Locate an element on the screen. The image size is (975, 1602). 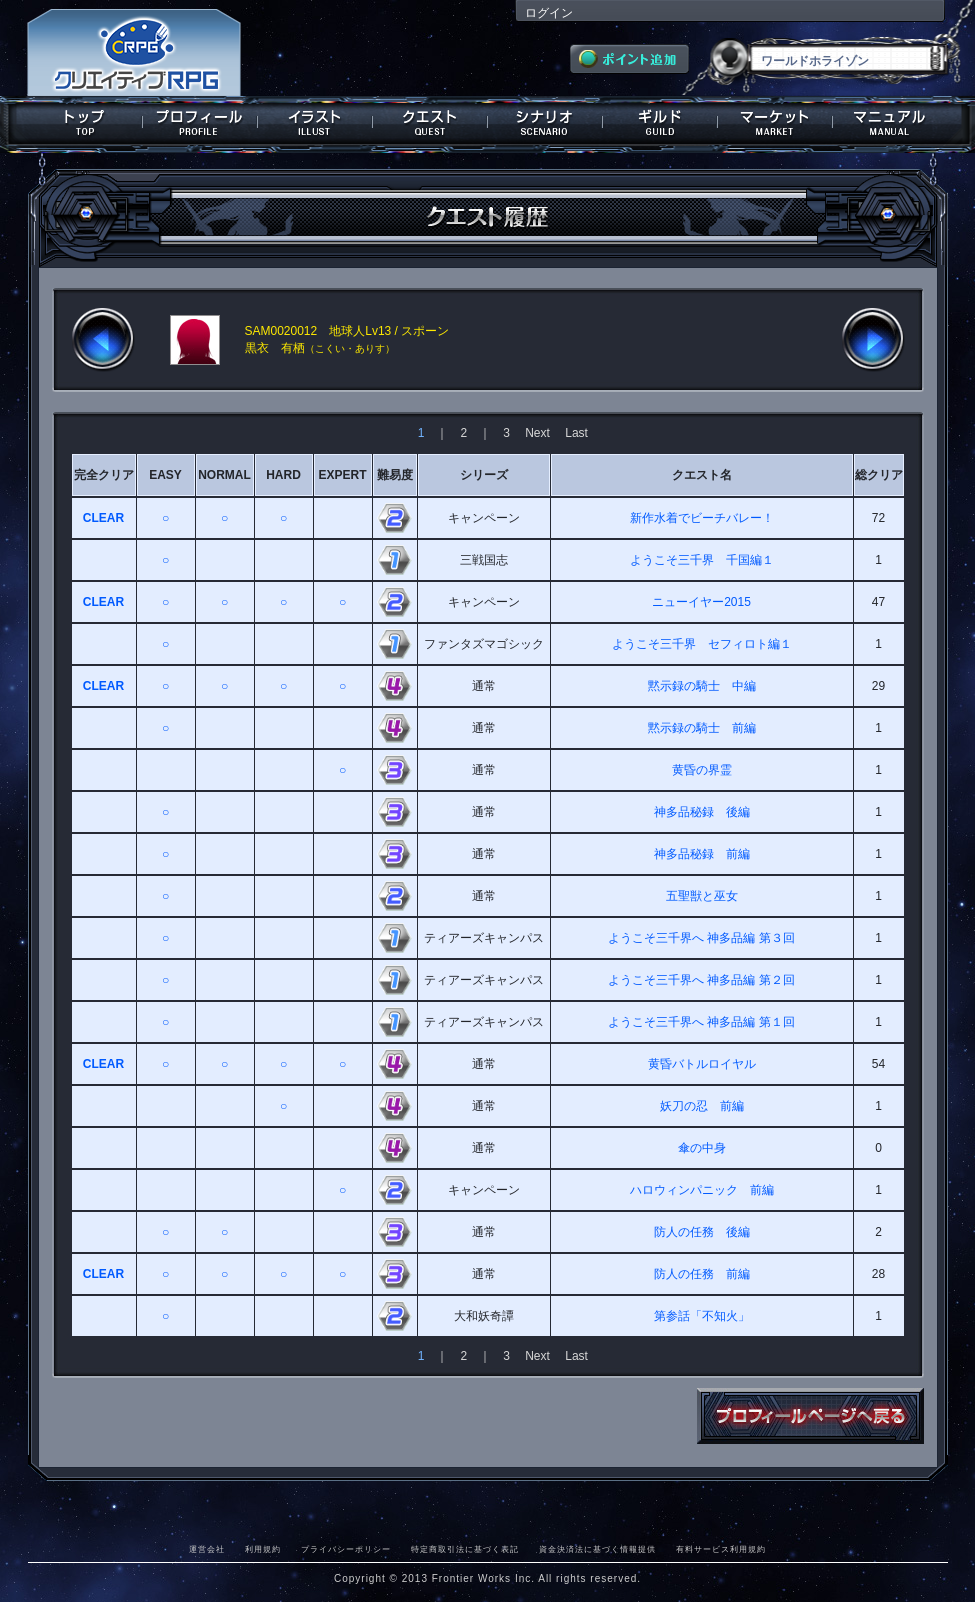
妖刀の忍 前編 is located at coordinates (702, 1106).